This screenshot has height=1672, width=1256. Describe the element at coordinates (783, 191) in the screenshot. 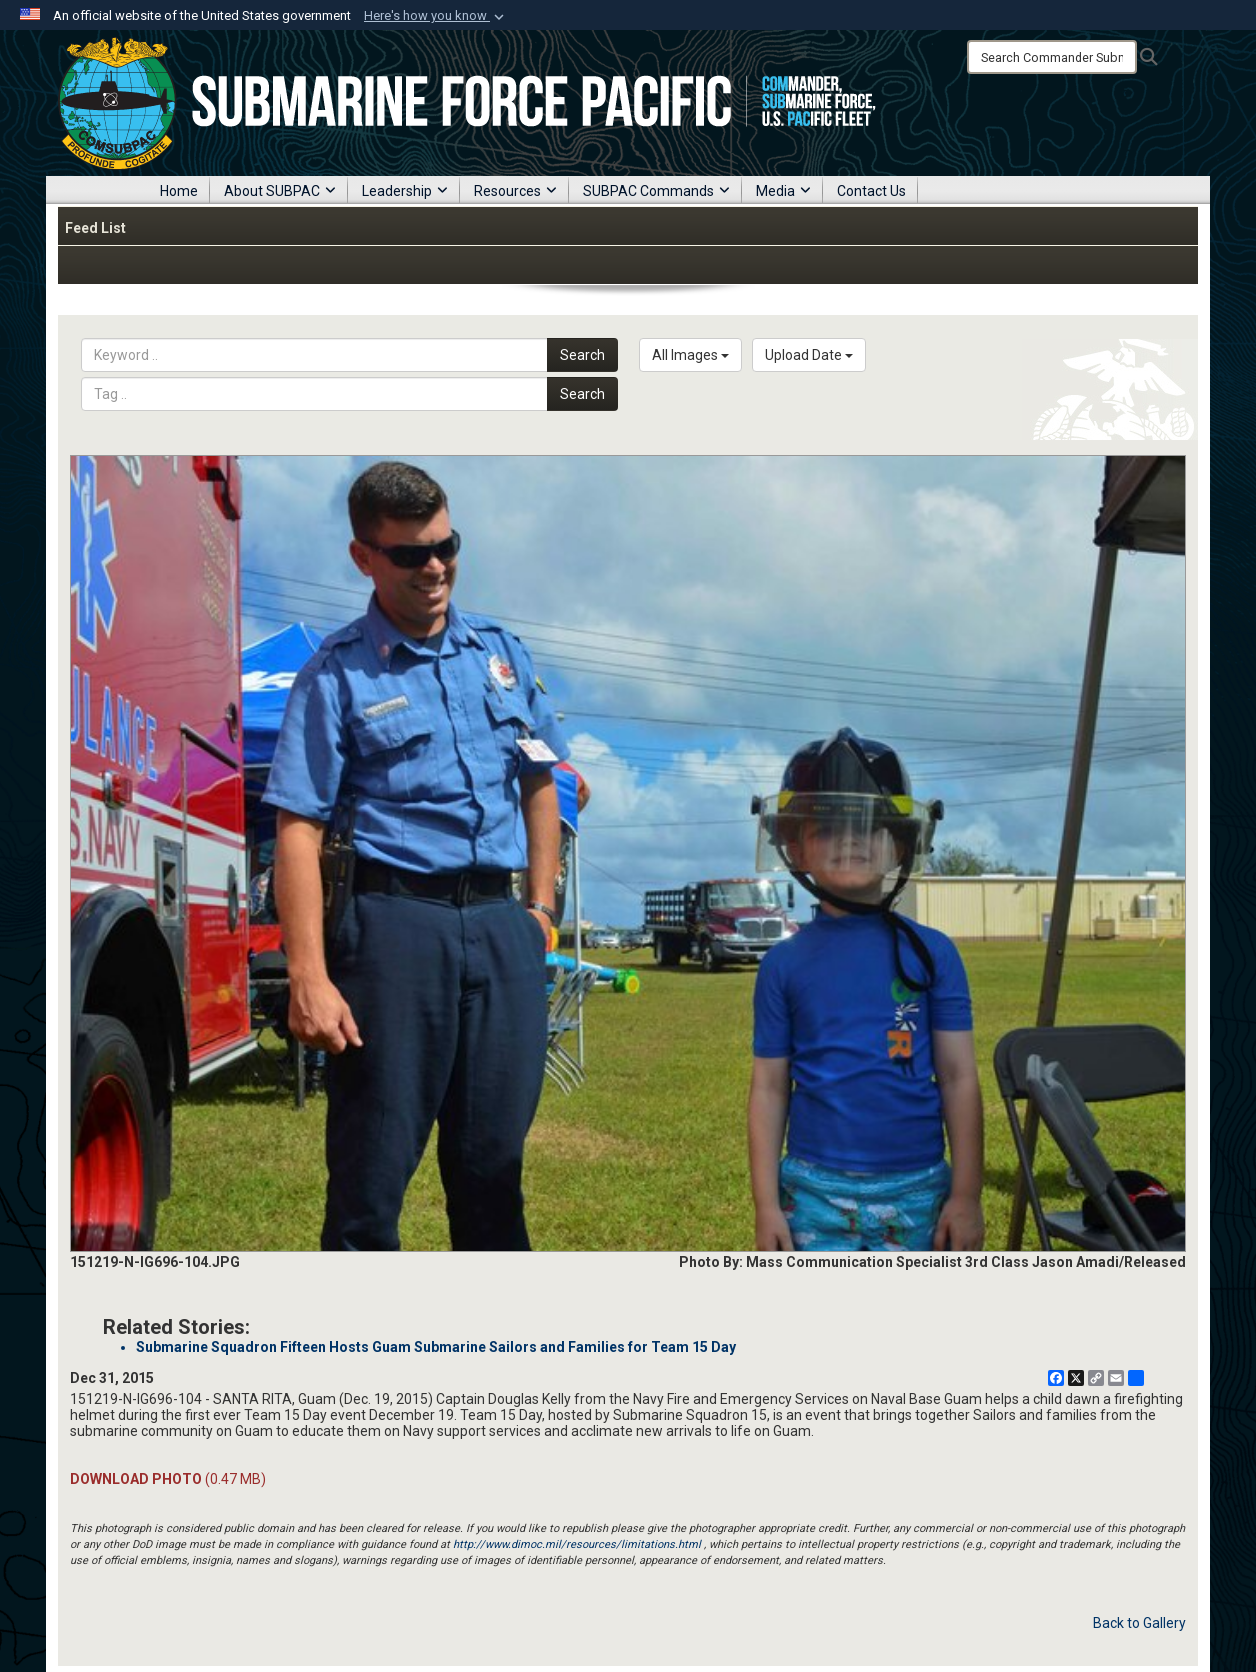

I see `Media` at that location.